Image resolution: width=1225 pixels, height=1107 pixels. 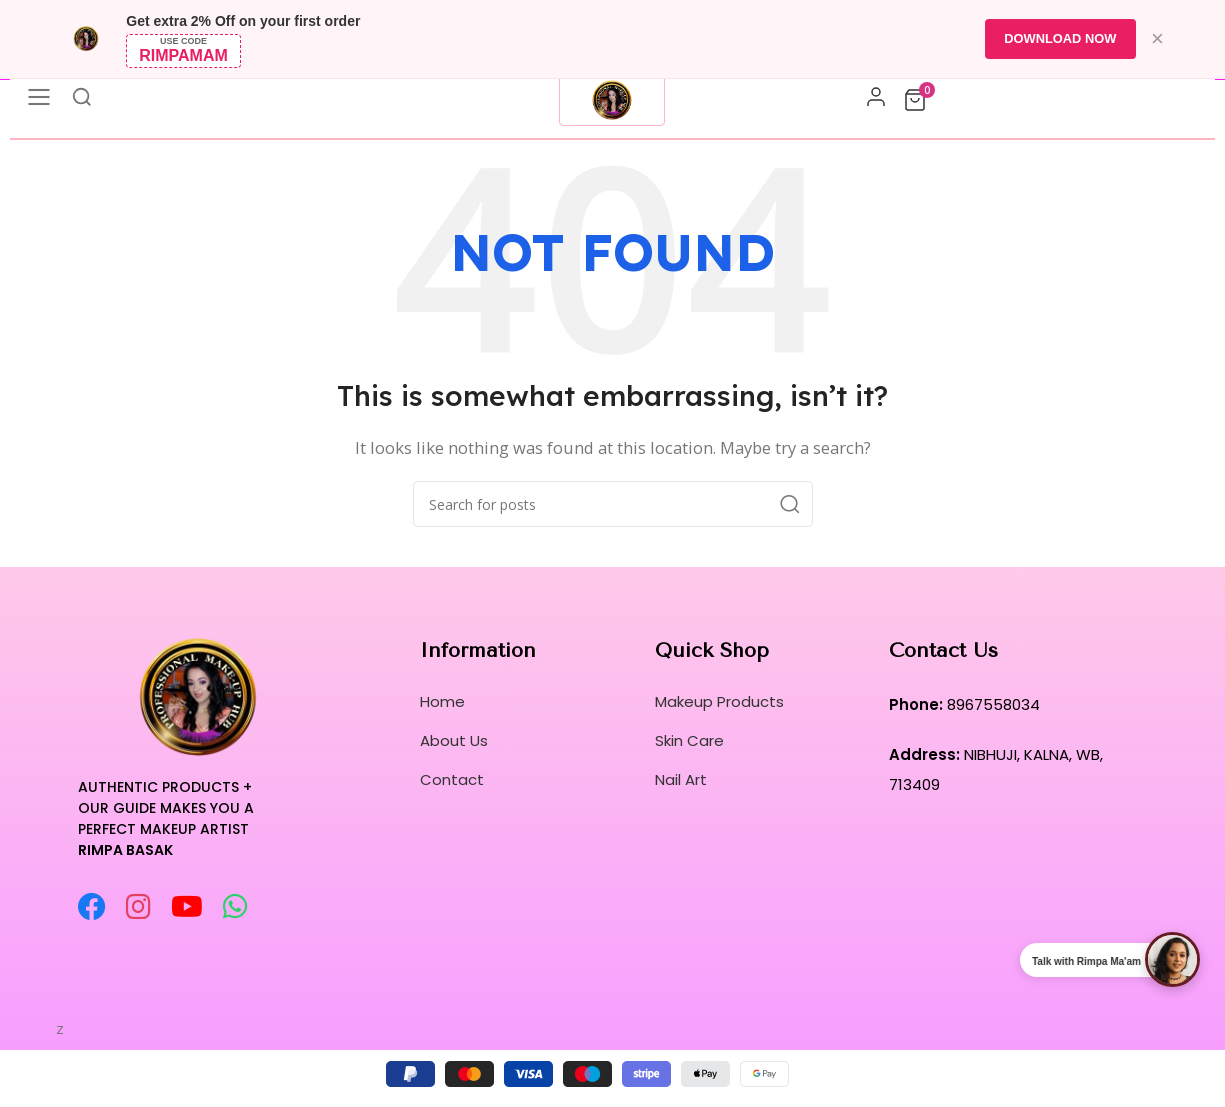 What do you see at coordinates (719, 701) in the screenshot?
I see `Makeup Products` at bounding box center [719, 701].